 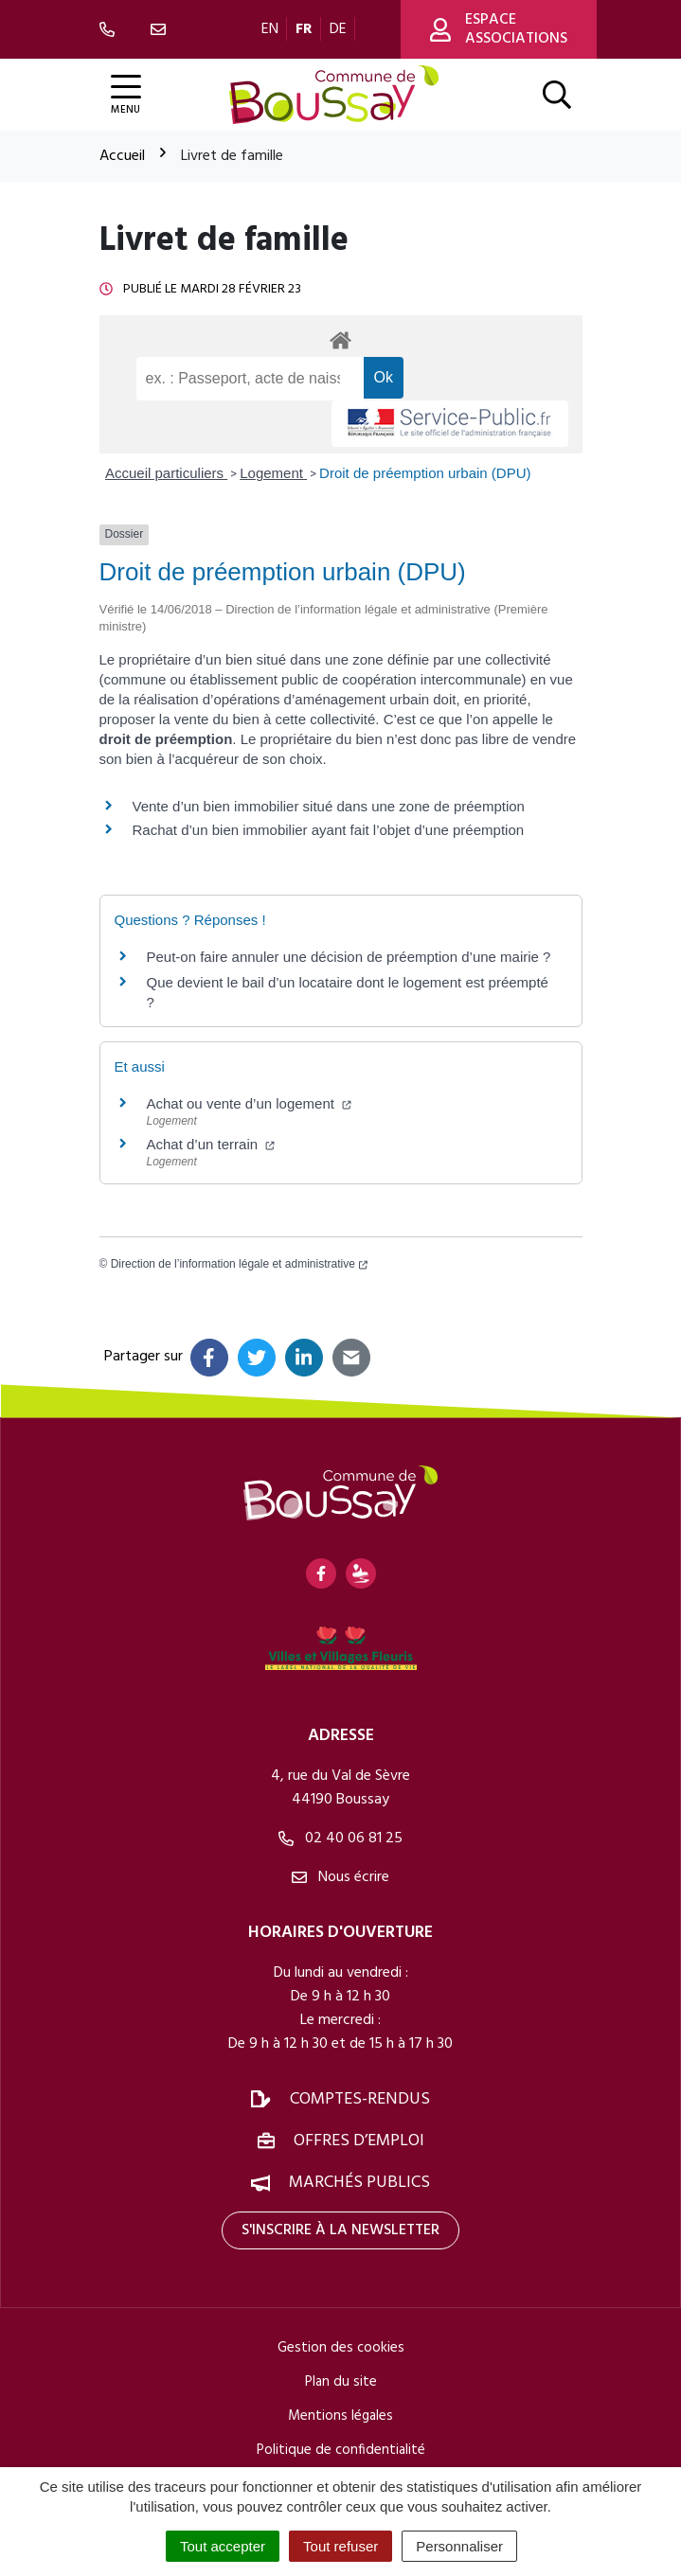 What do you see at coordinates (424, 473) in the screenshot?
I see `Droit de préemption urbain (DPU)` at bounding box center [424, 473].